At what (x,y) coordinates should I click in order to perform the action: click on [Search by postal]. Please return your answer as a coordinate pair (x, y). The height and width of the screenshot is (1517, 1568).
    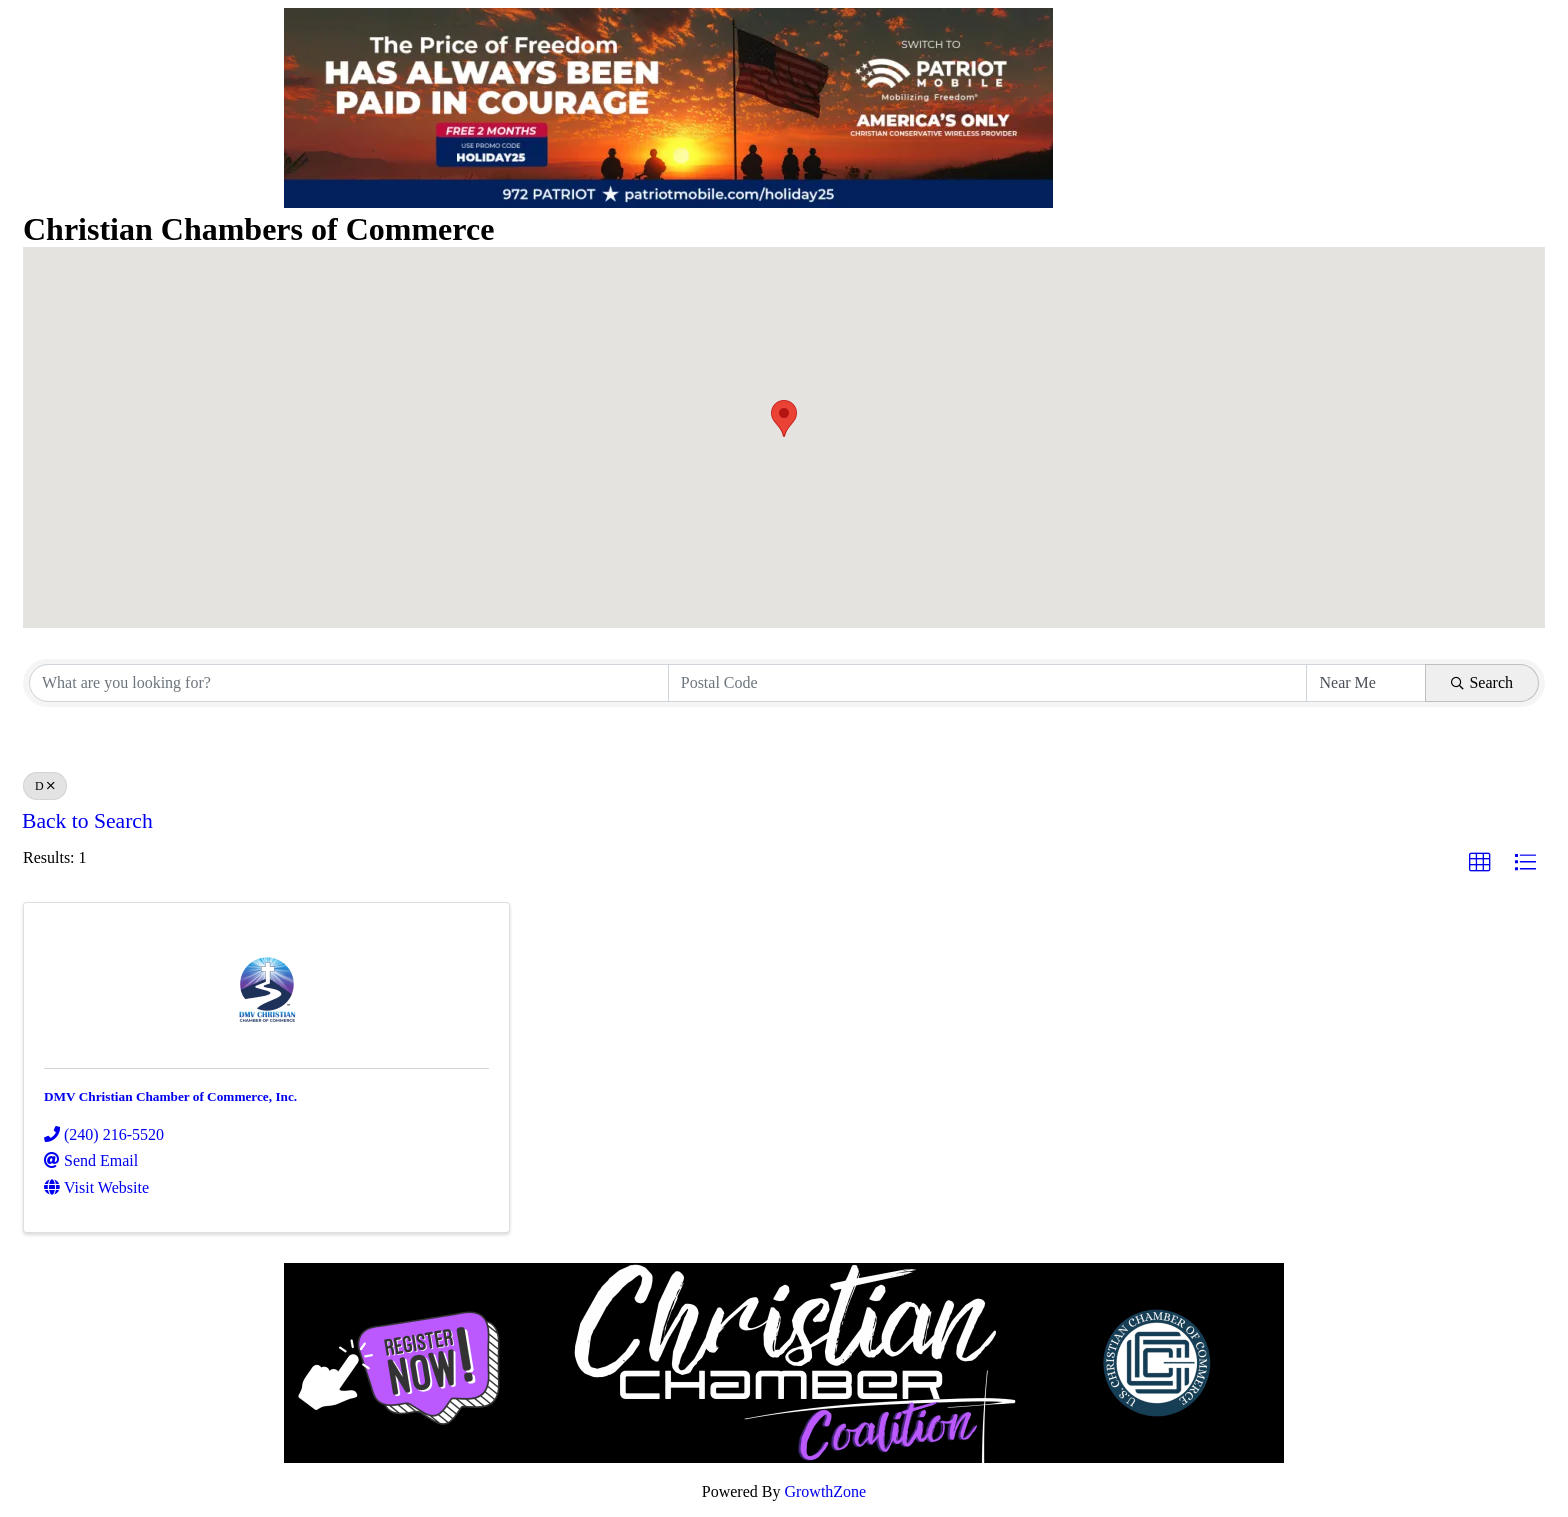
    Looking at the image, I should click on (988, 683).